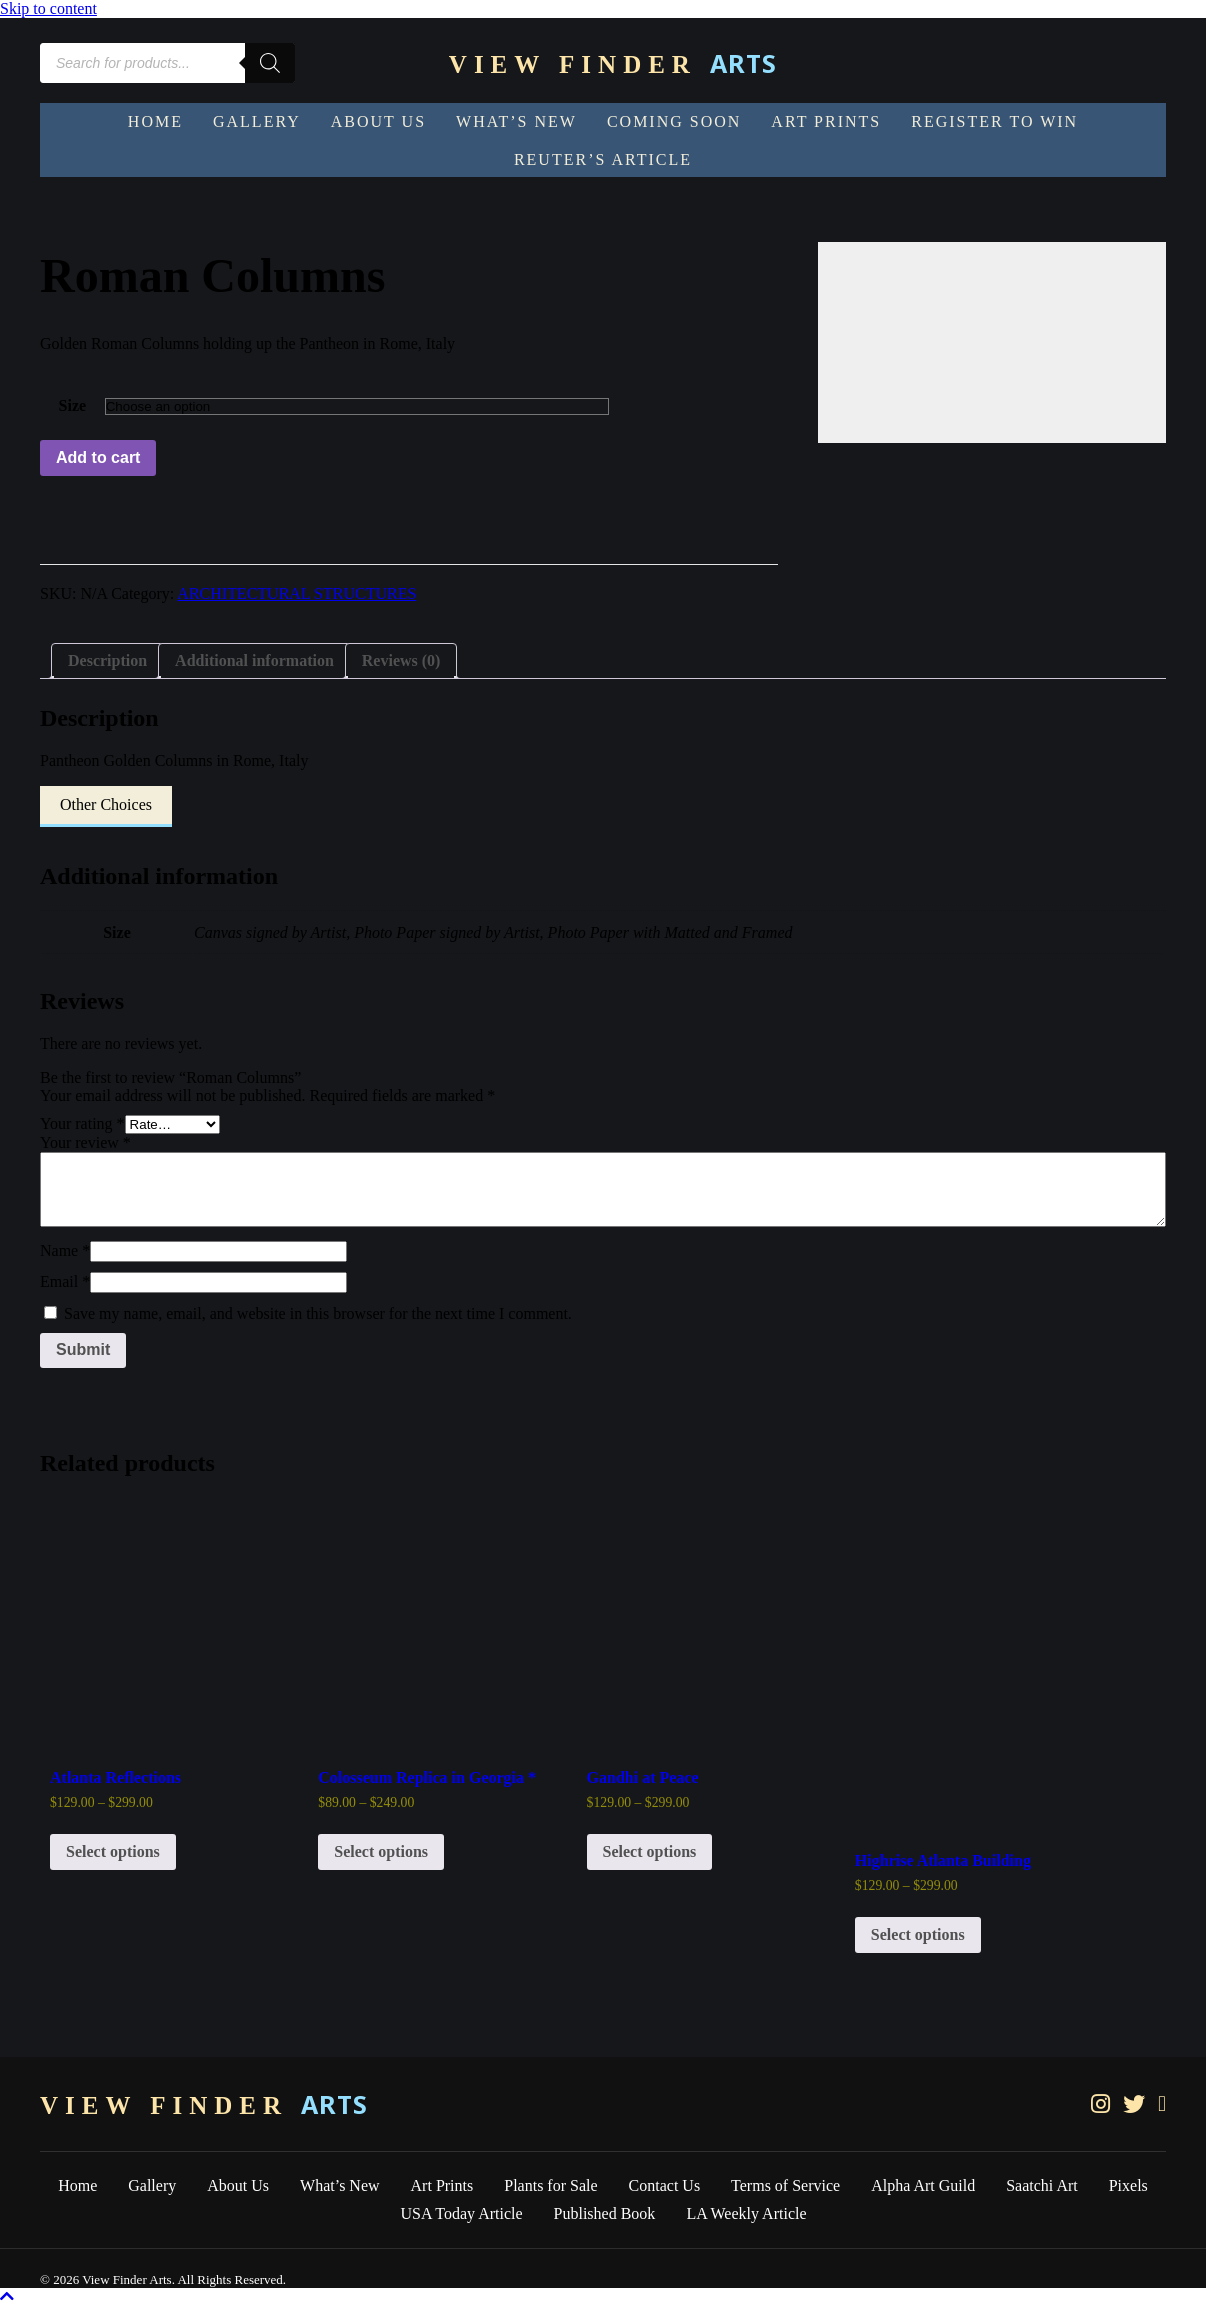  What do you see at coordinates (113, 1851) in the screenshot?
I see `Select options [Select options for “Atlanta Reflections”]` at bounding box center [113, 1851].